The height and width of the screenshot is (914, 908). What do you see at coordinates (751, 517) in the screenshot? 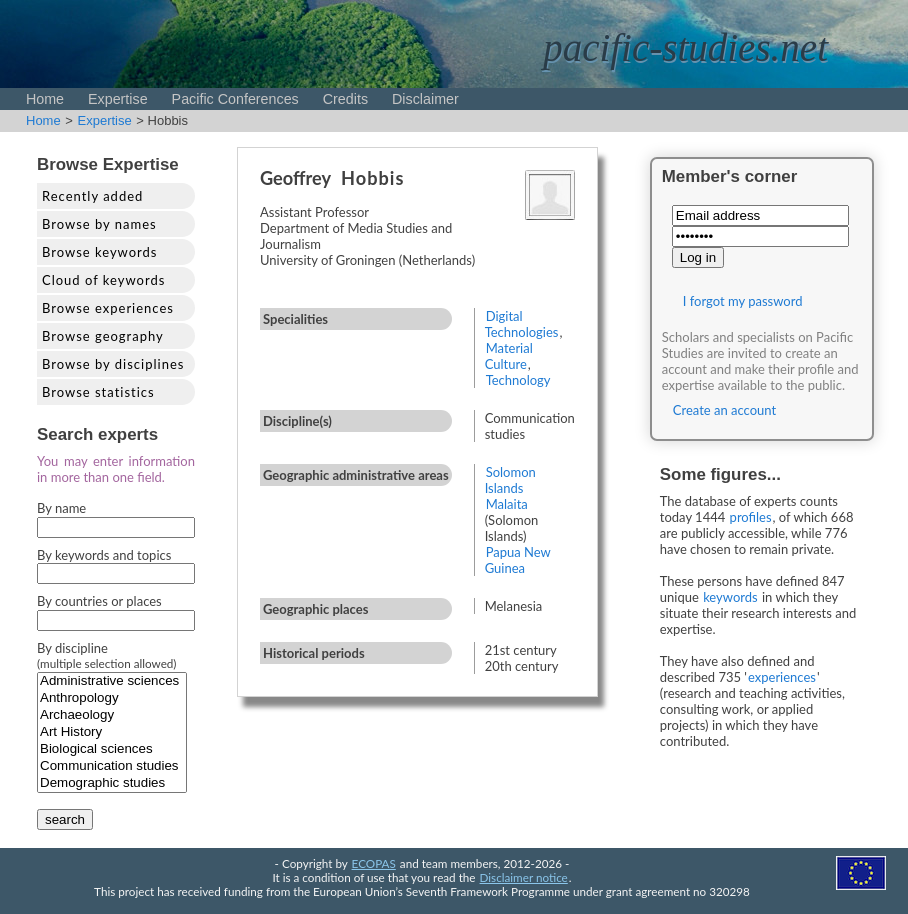
I see `profiles` at bounding box center [751, 517].